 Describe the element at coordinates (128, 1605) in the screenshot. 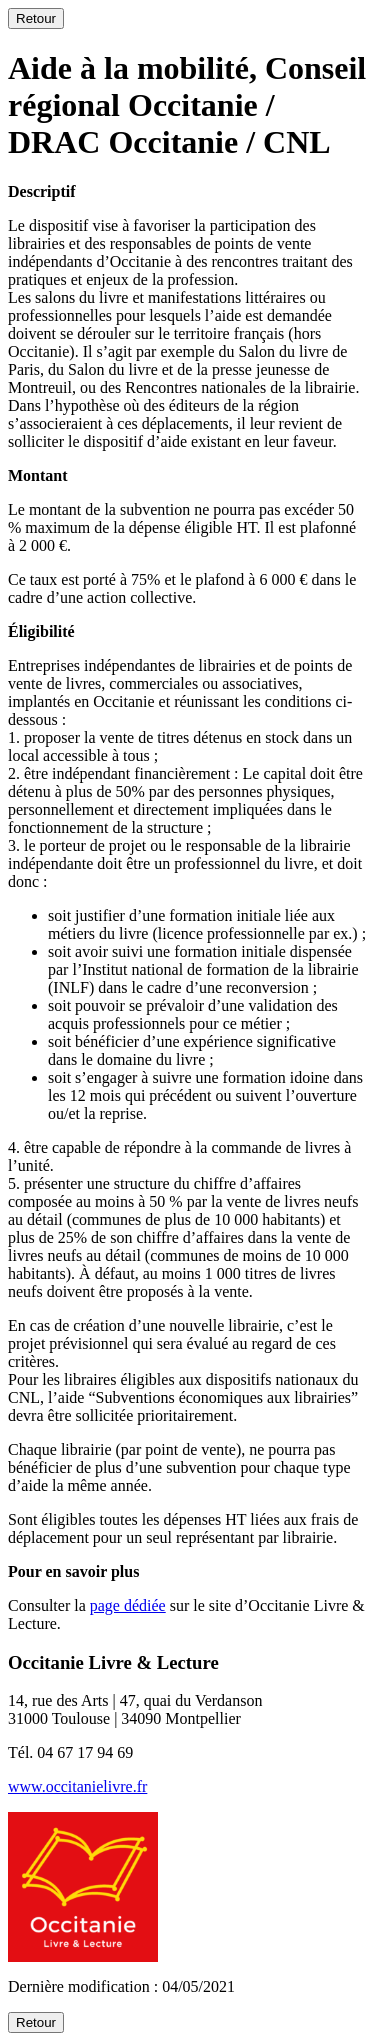

I see `page dédiée` at that location.